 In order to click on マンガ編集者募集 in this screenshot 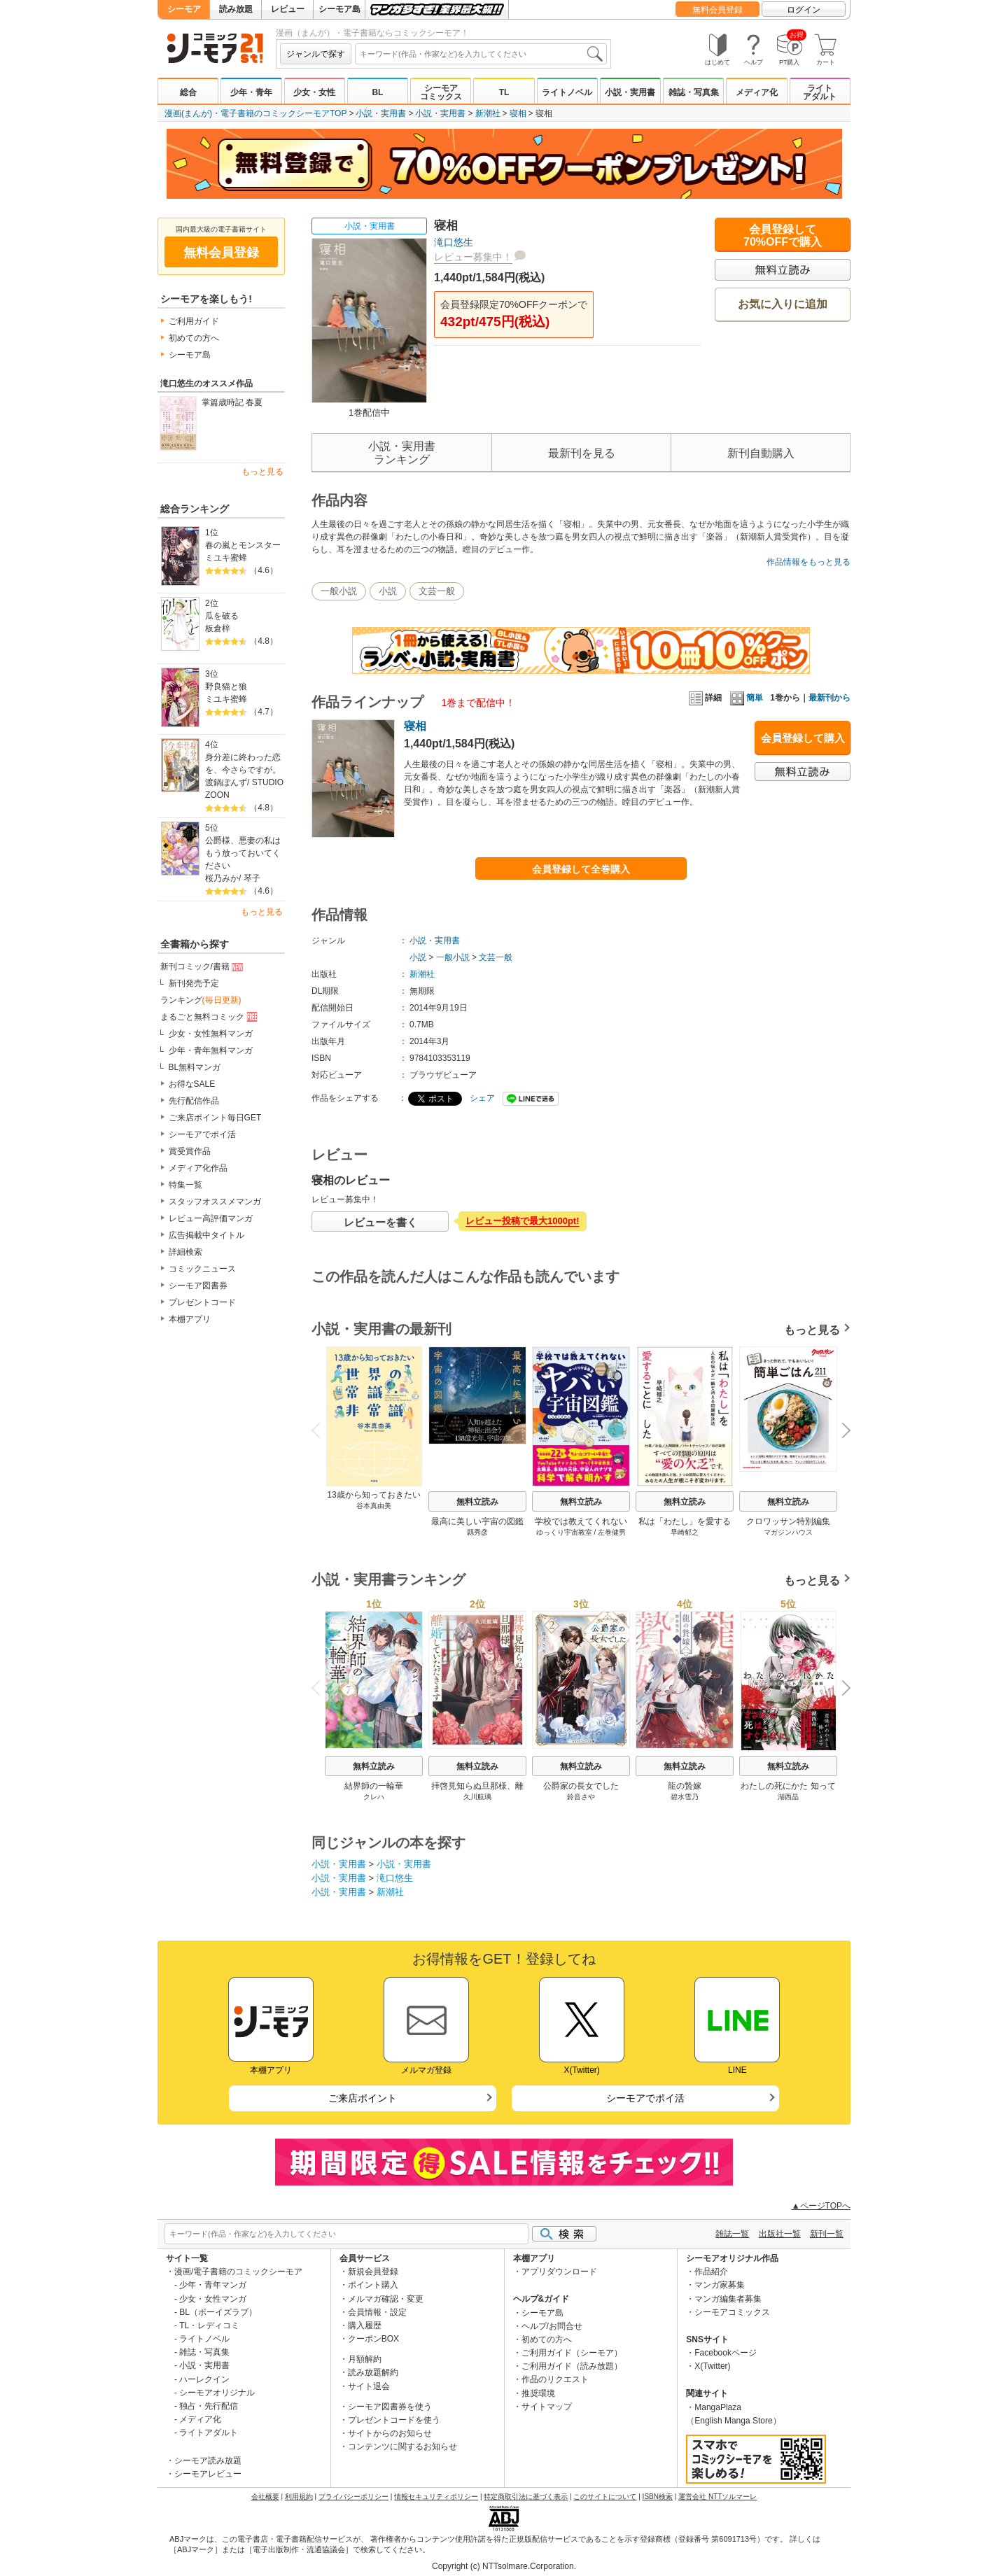, I will do `click(728, 2299)`.